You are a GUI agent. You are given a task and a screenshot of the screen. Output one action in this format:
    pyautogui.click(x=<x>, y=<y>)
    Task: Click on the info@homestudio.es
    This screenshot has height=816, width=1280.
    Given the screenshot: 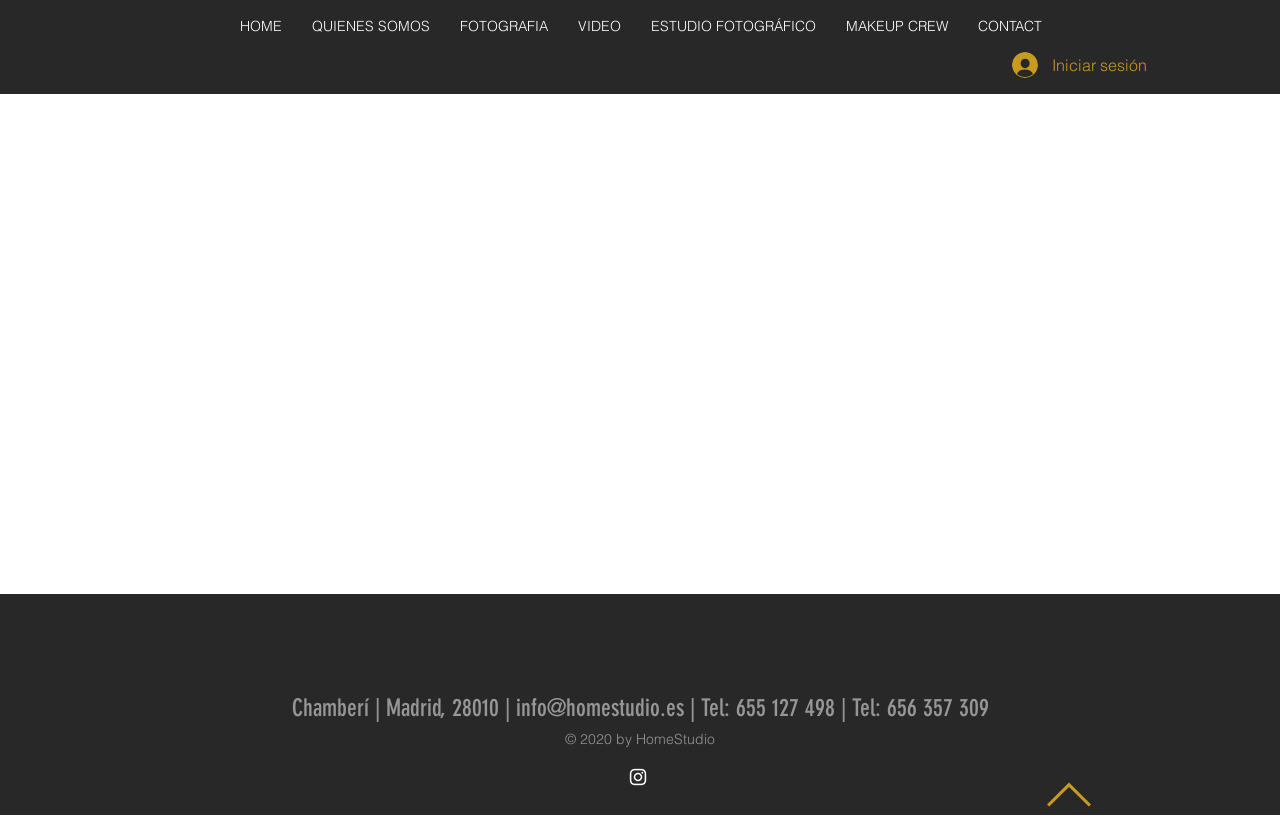 What is the action you would take?
    pyautogui.click(x=600, y=708)
    